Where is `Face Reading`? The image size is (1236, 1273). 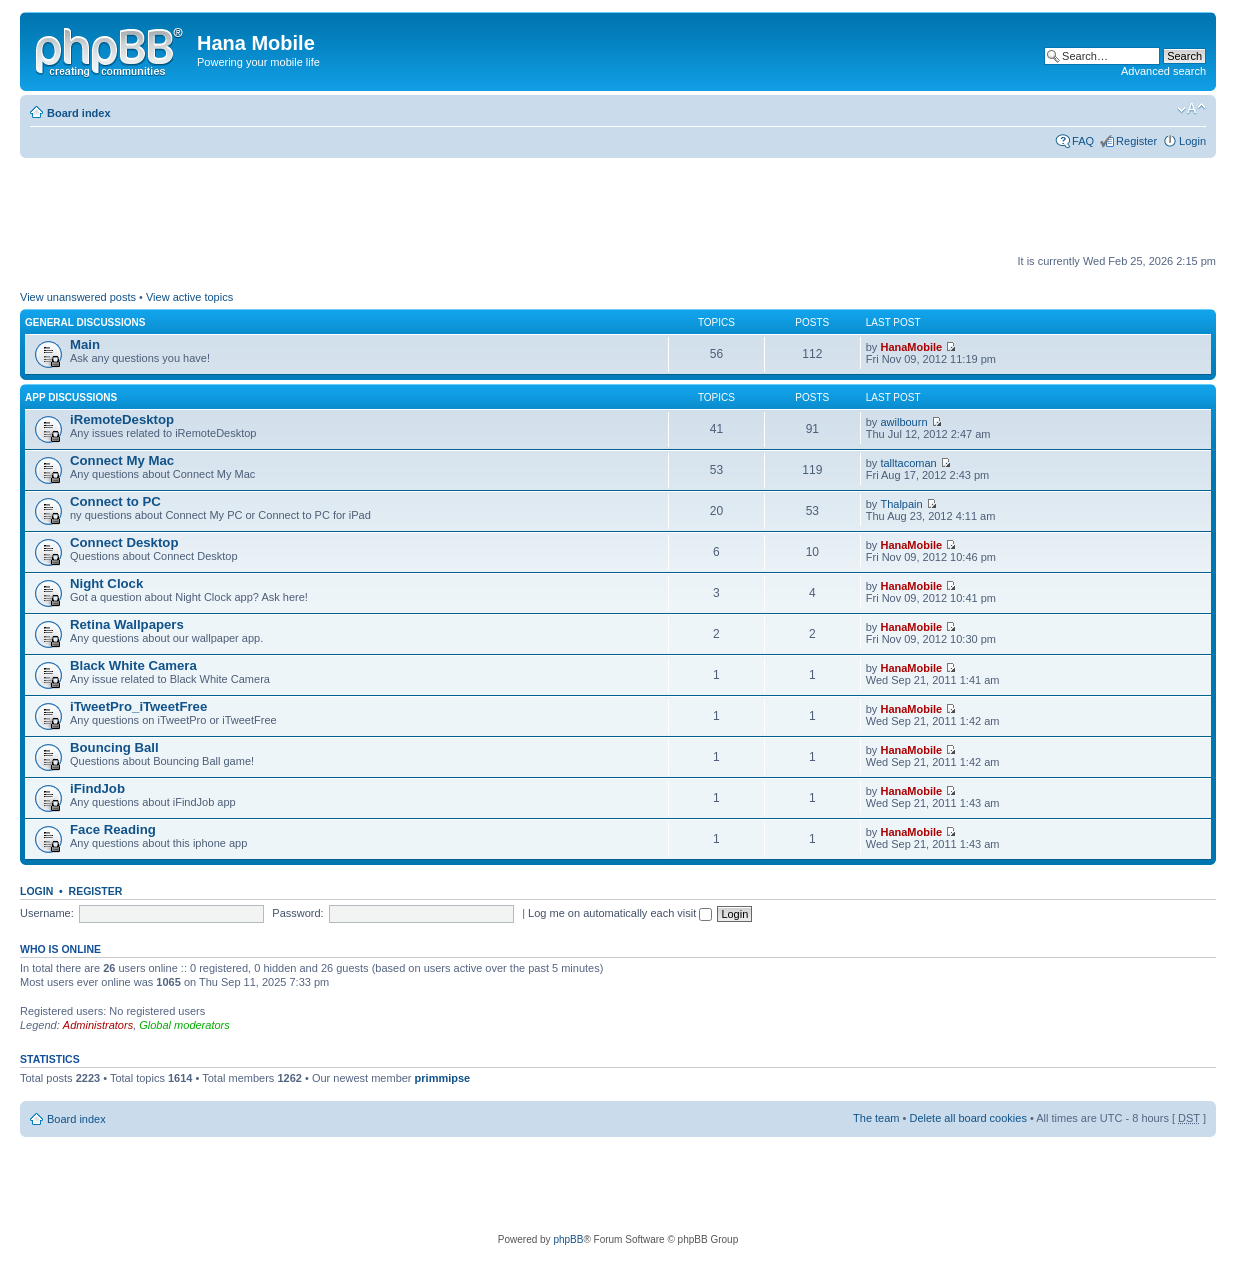
Face Reading is located at coordinates (113, 829).